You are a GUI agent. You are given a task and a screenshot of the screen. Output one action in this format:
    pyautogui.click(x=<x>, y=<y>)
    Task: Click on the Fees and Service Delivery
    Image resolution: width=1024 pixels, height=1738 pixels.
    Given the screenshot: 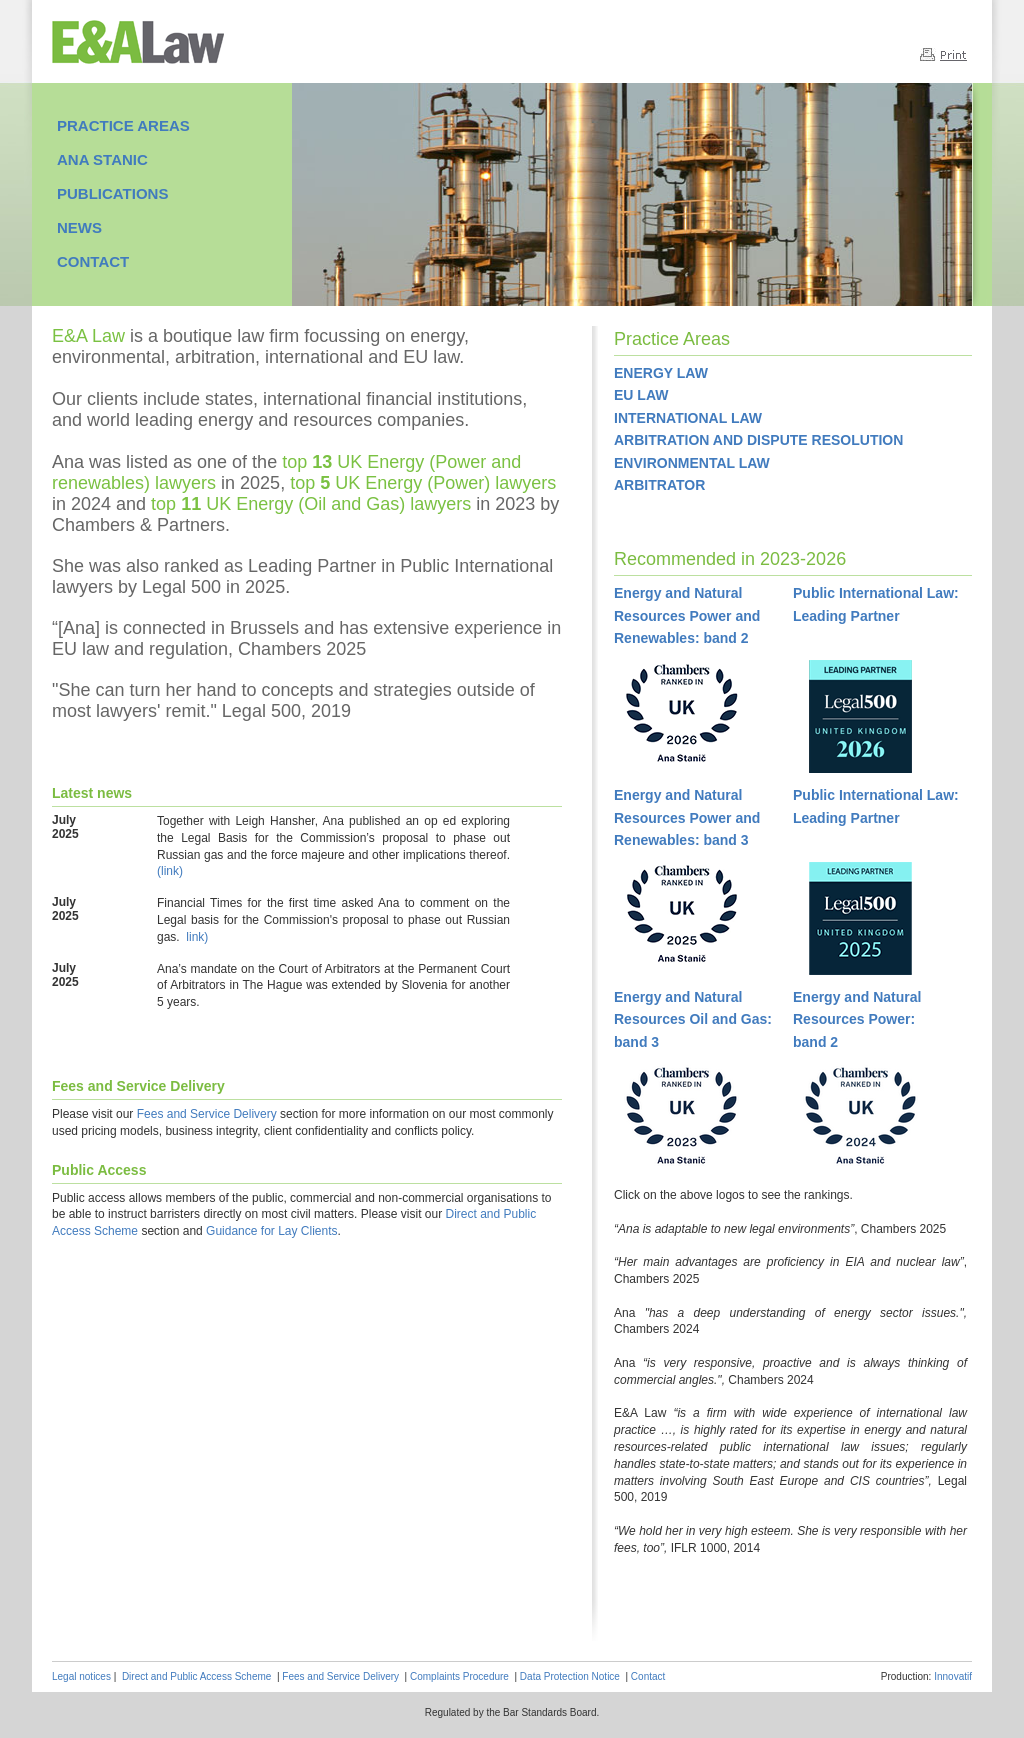 What is the action you would take?
    pyautogui.click(x=207, y=1114)
    